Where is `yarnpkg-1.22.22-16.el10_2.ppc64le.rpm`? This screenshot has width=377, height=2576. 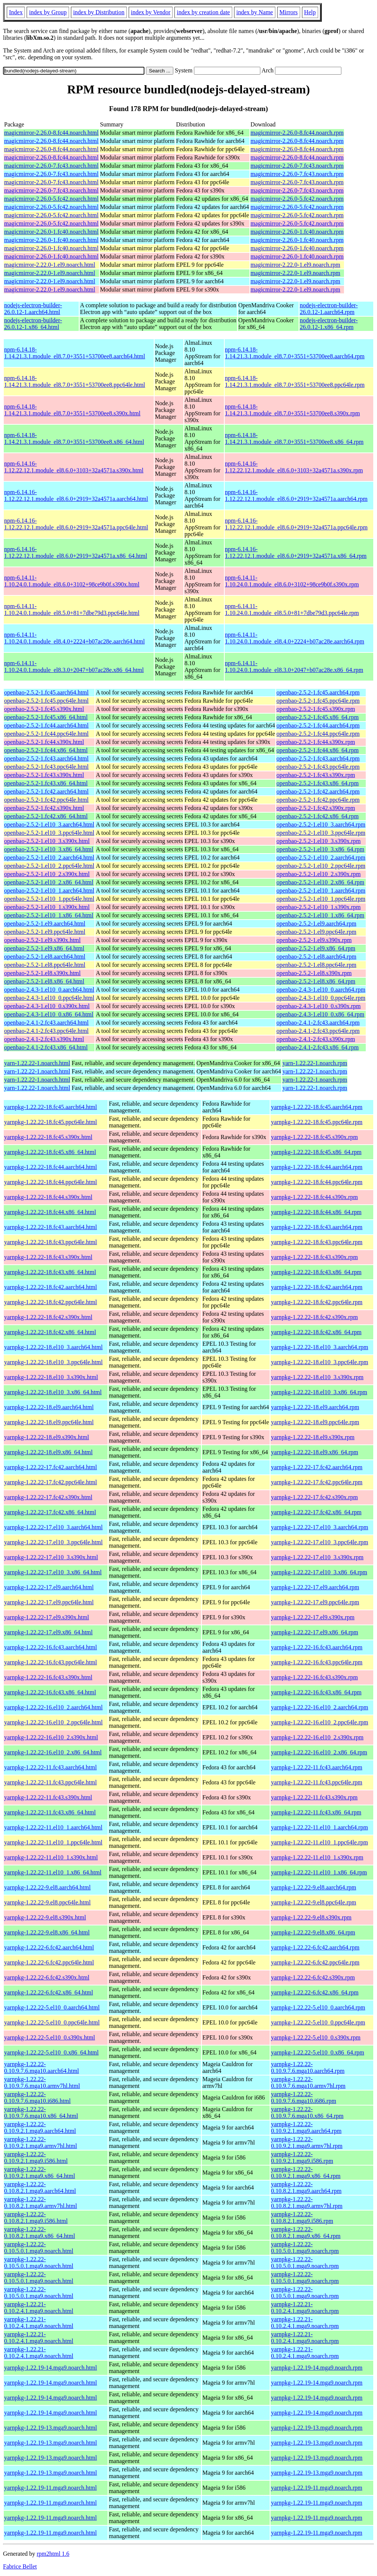 yarnpkg-1.22.22-16.el10_2.ppc64le.rpm is located at coordinates (319, 1722).